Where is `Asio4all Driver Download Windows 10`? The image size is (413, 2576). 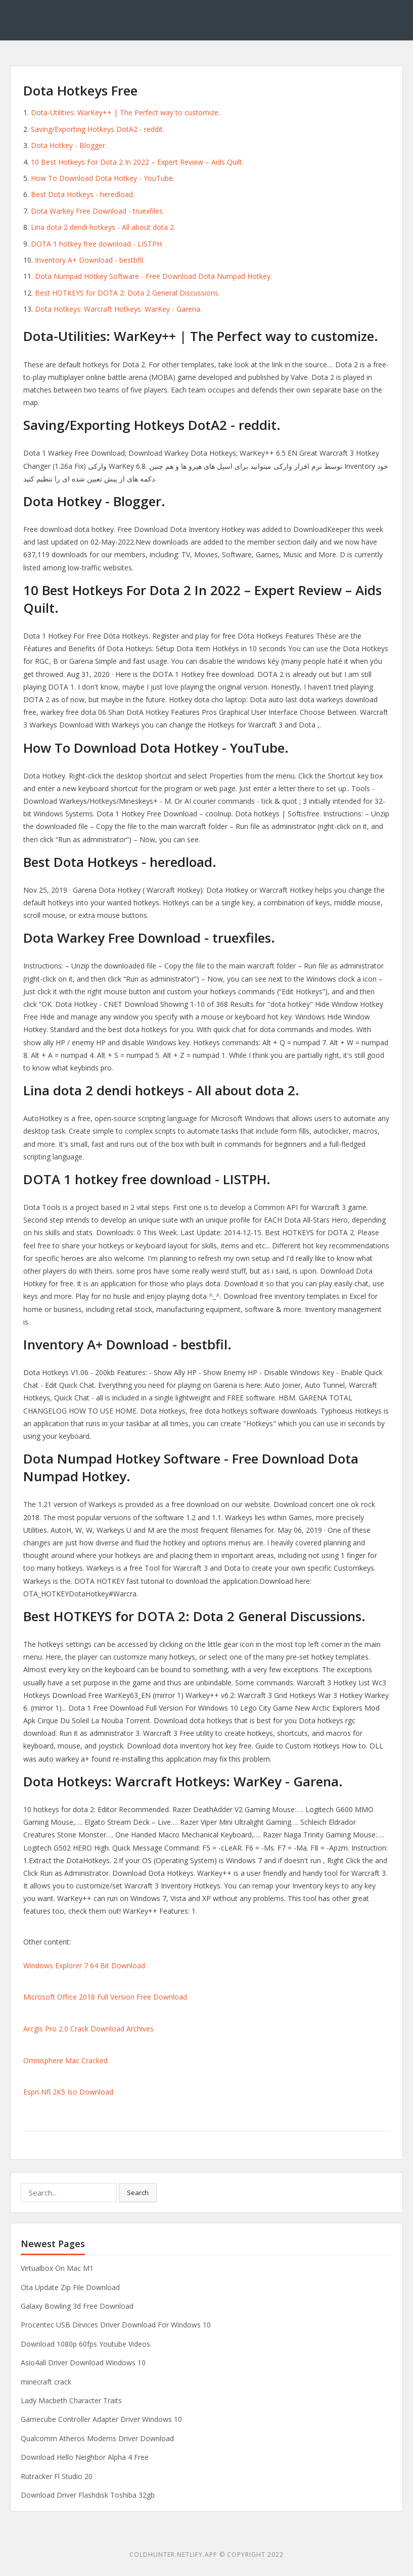 Asio4all Driver Download Windows 10 is located at coordinates (83, 2362).